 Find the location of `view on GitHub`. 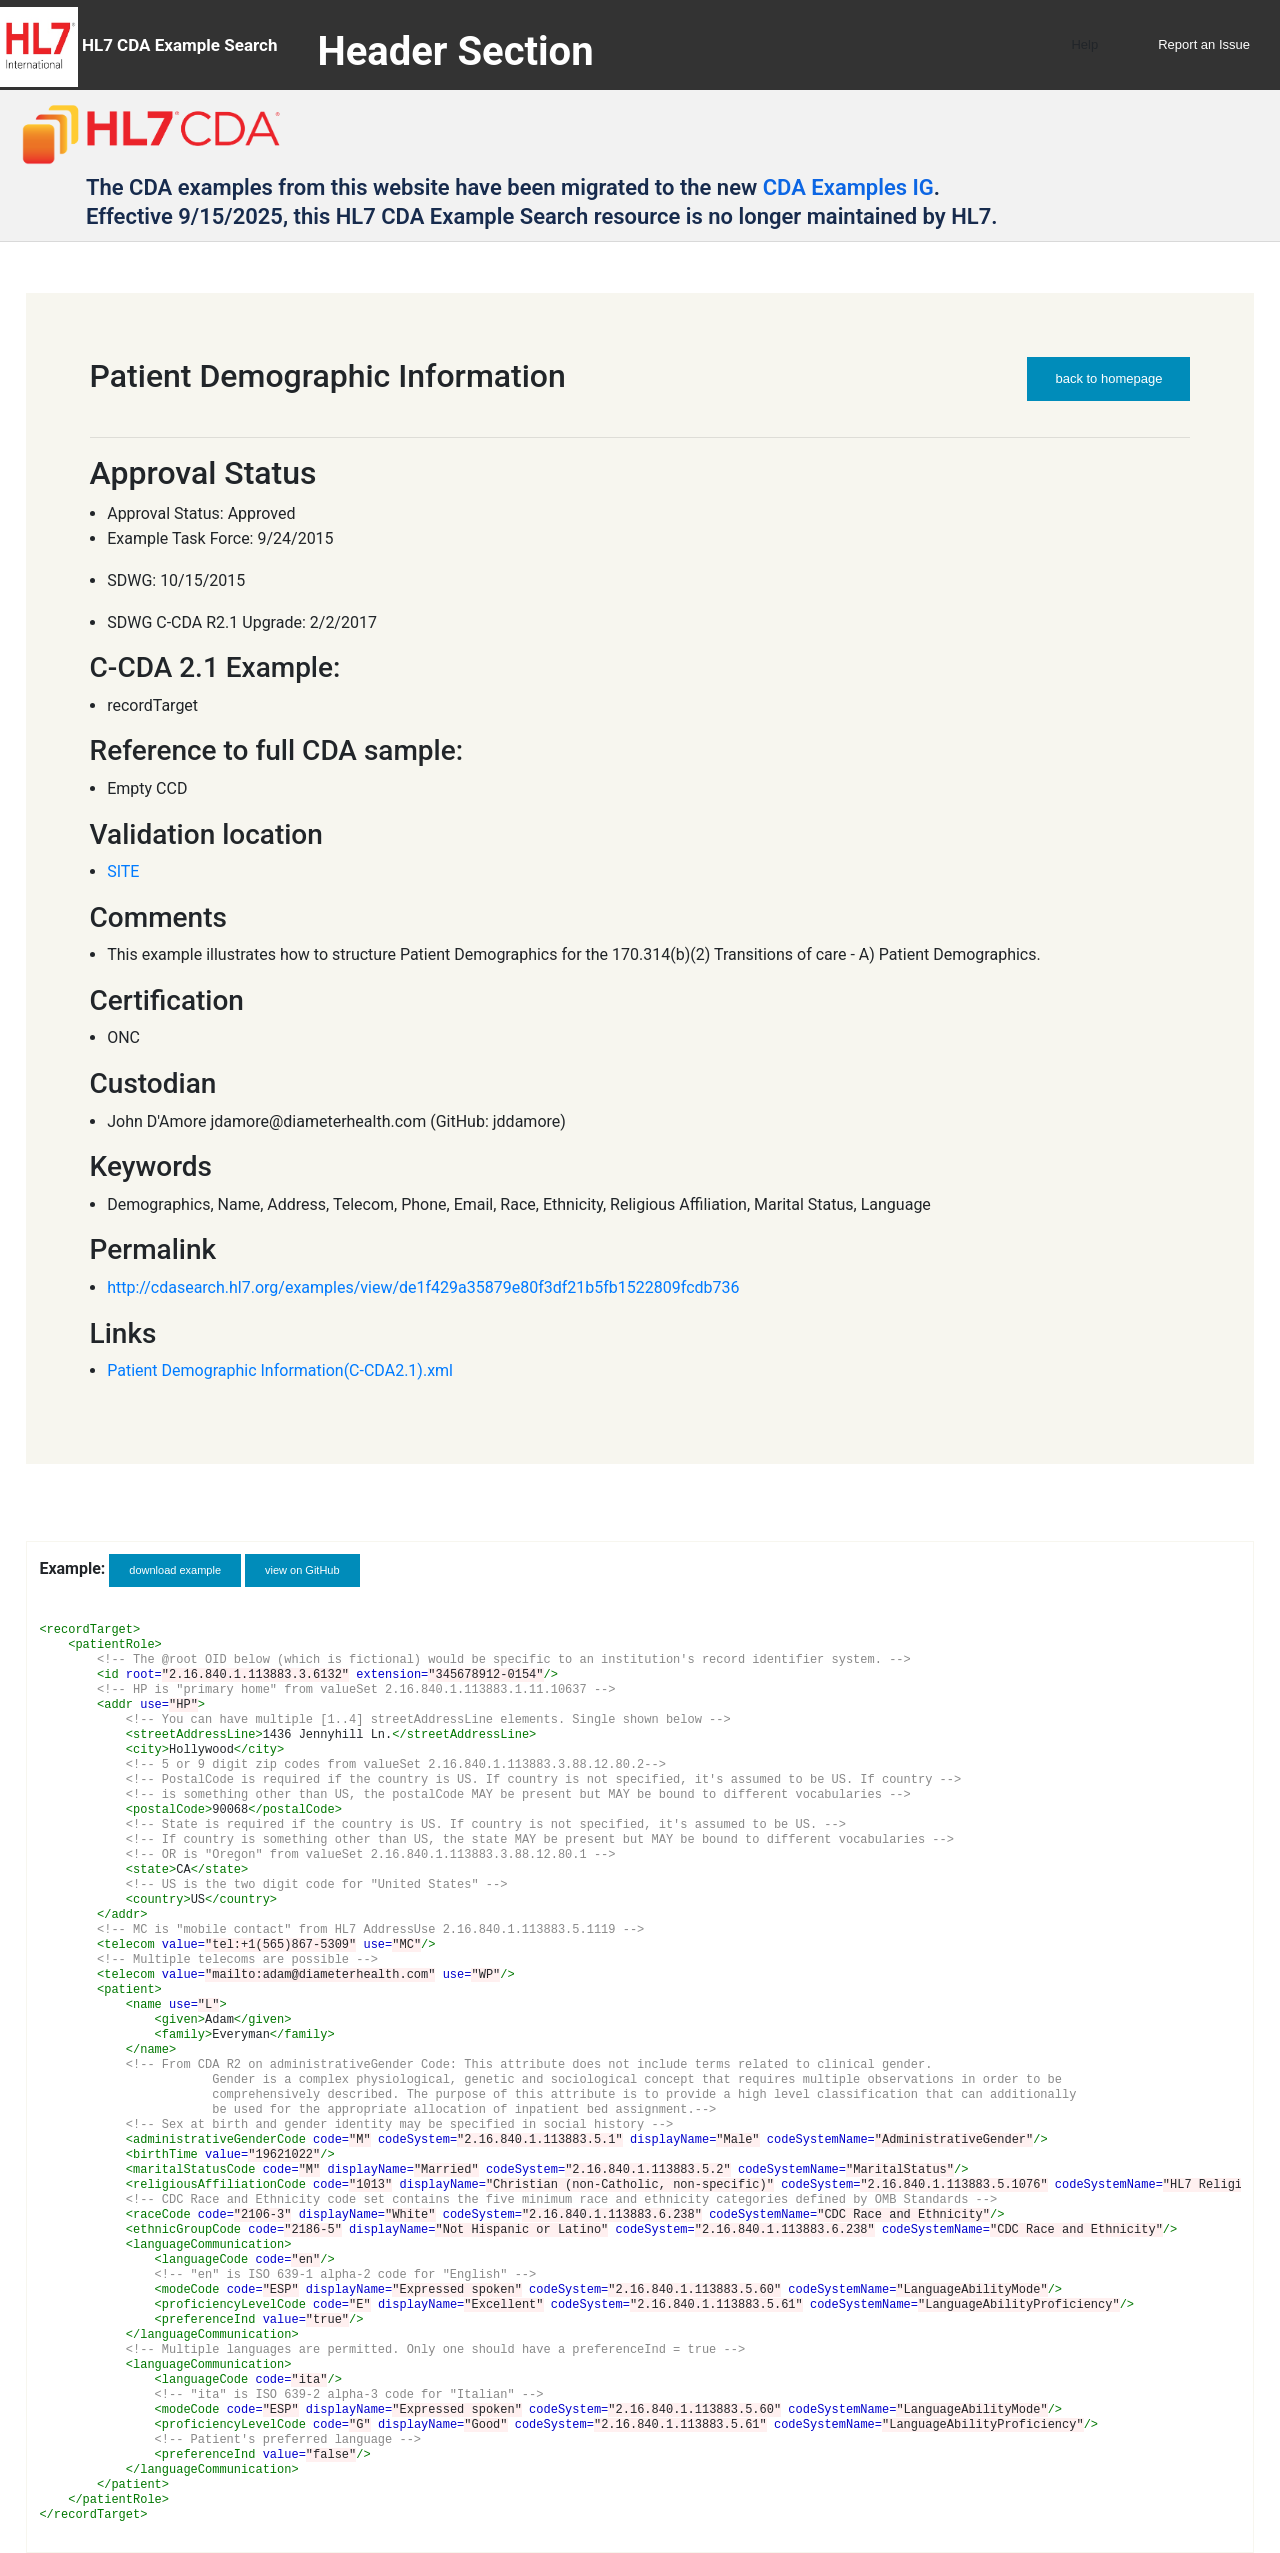

view on GitHub is located at coordinates (302, 1570).